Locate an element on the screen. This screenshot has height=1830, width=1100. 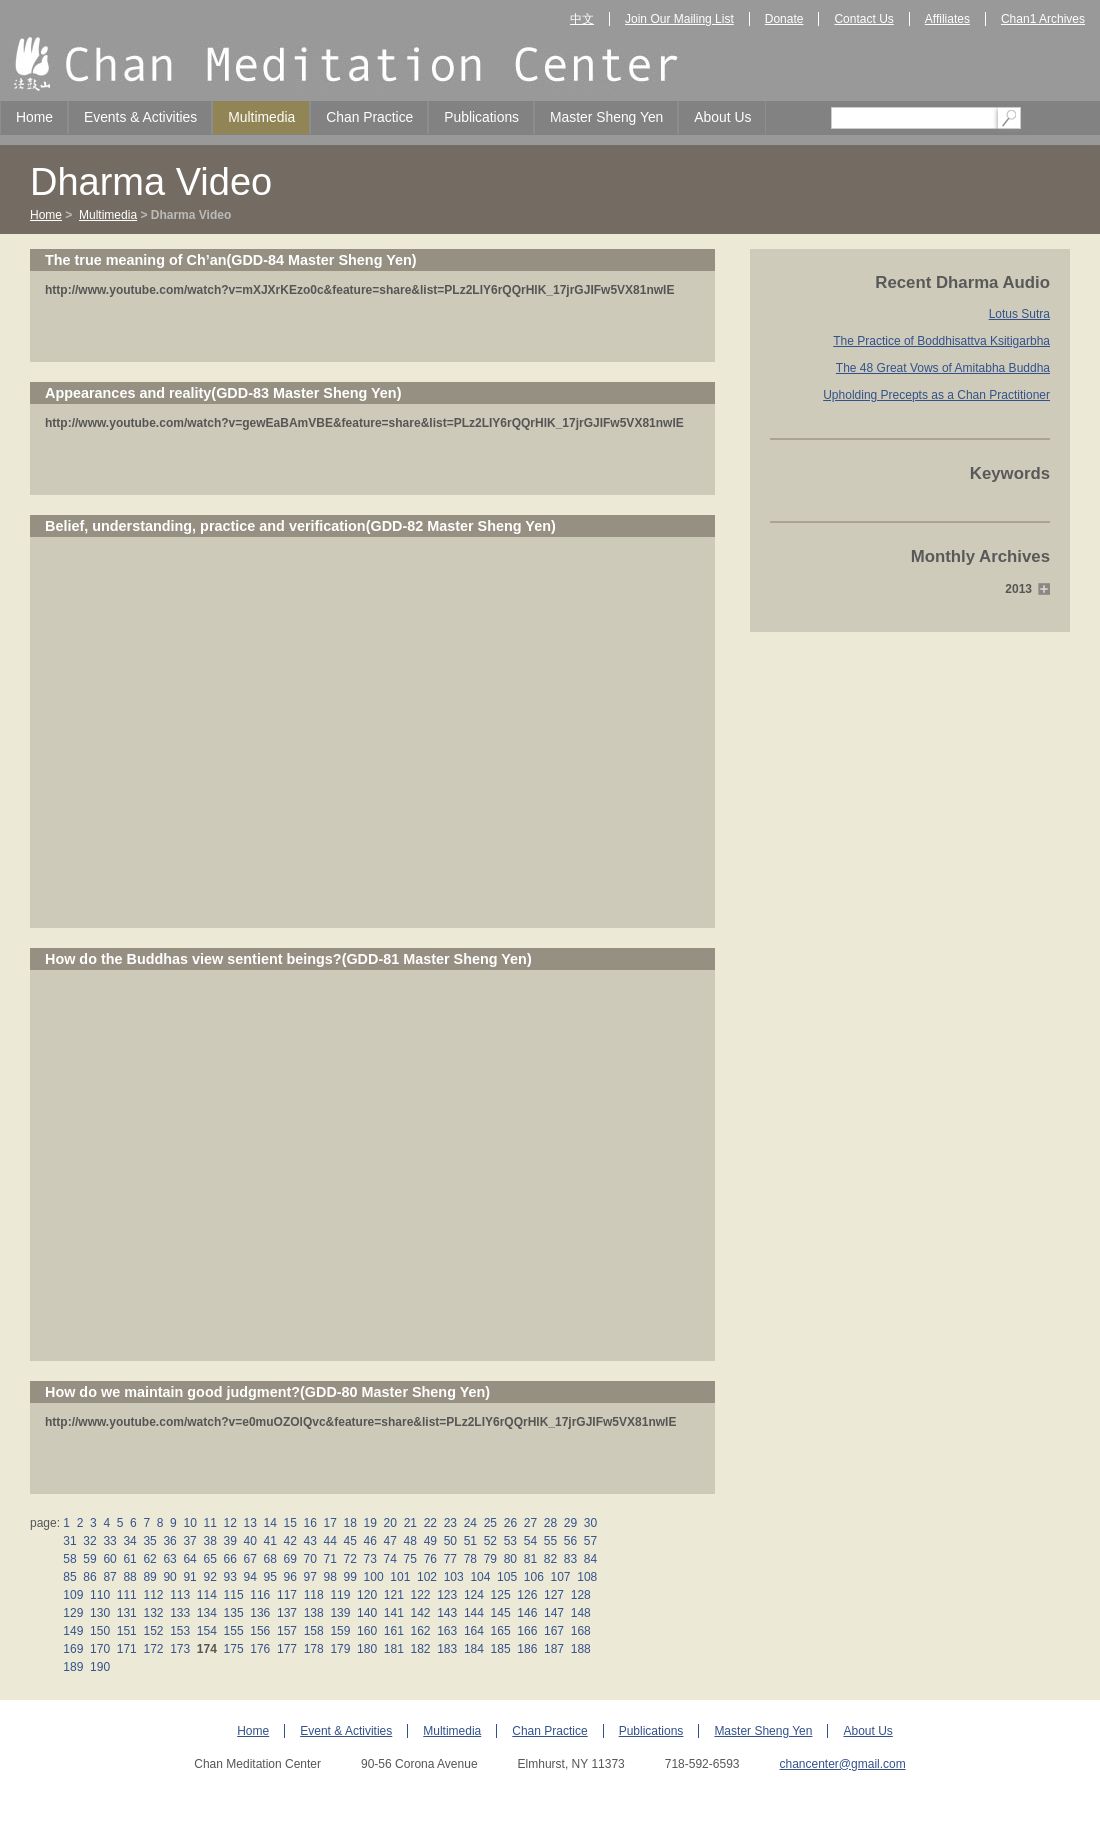
49 is located at coordinates (430, 1541).